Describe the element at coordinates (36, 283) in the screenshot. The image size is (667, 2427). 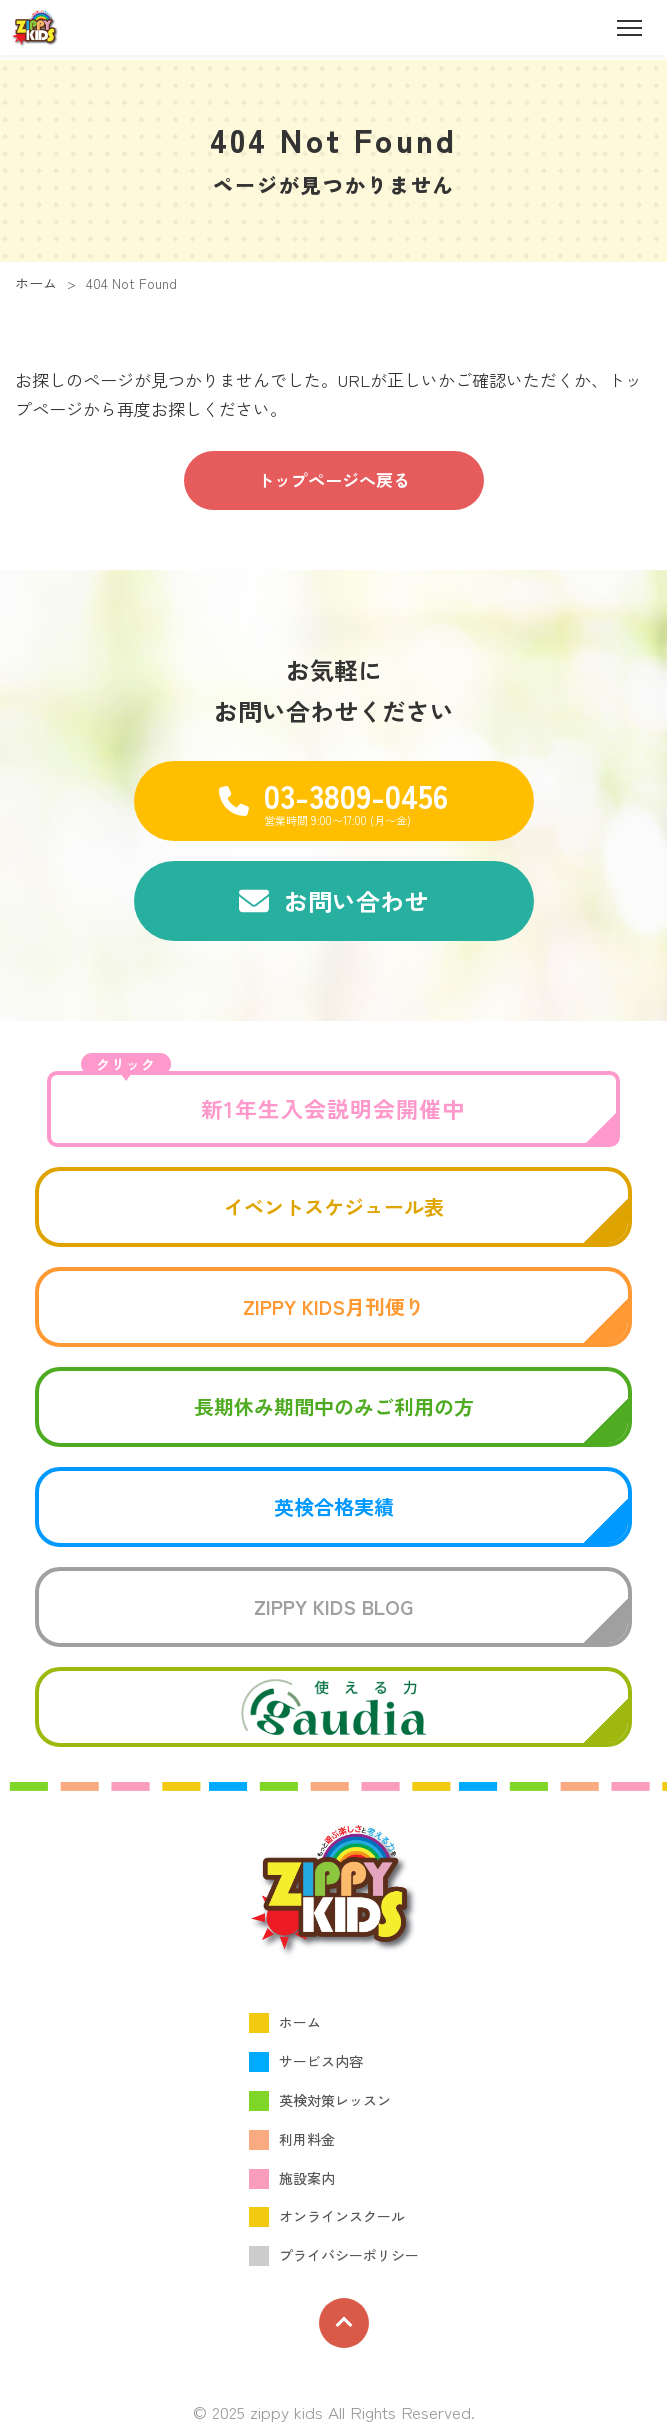
I see `ホーム` at that location.